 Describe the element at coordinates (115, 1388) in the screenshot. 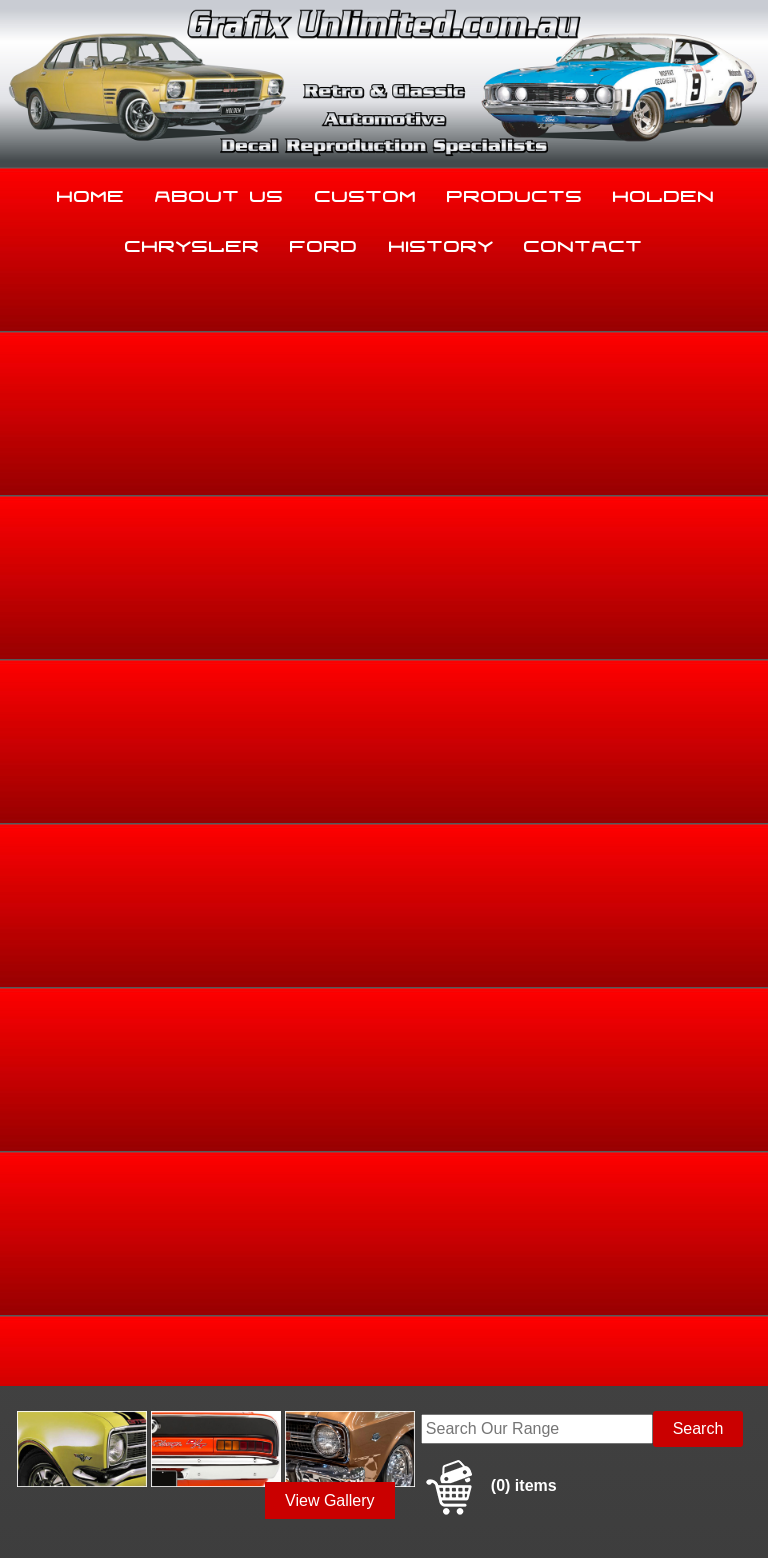

I see `sales@grafixunlimited.com.au` at that location.